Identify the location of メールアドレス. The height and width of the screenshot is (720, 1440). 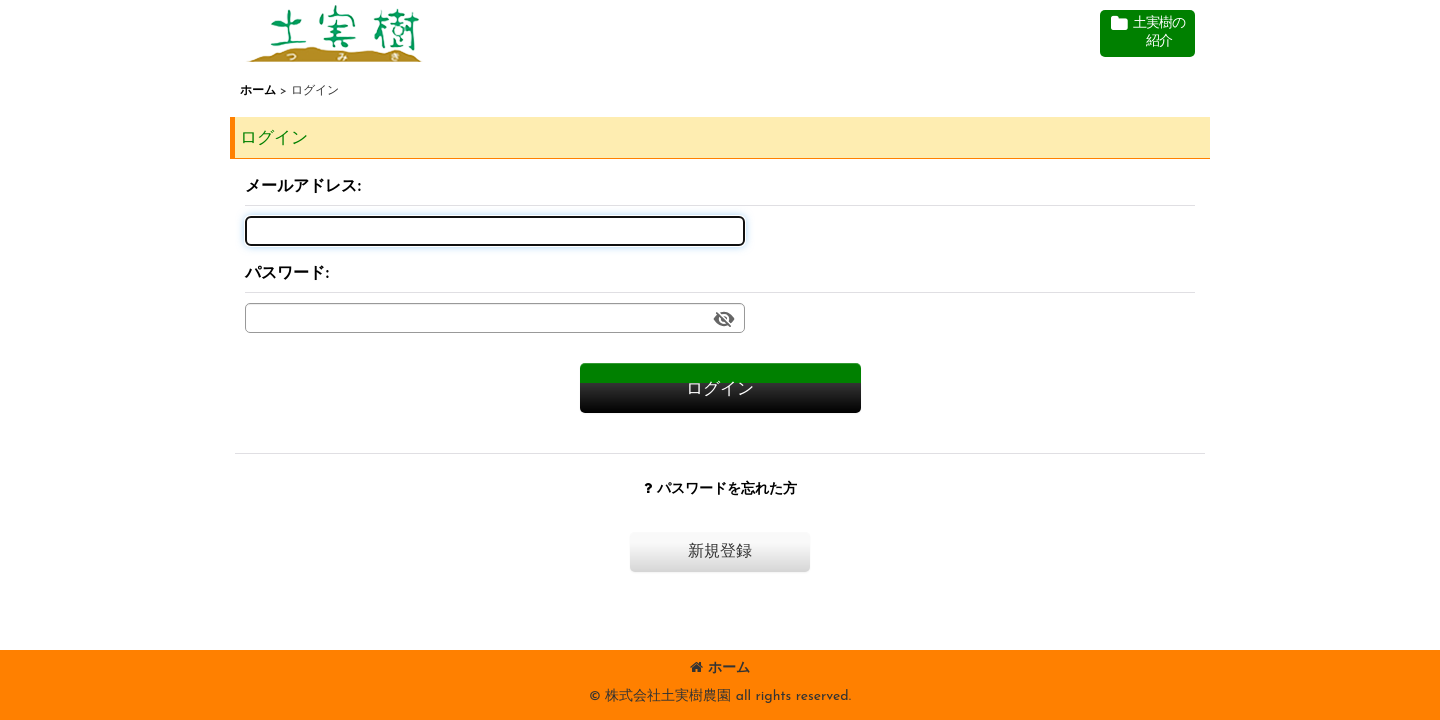
(301, 187).